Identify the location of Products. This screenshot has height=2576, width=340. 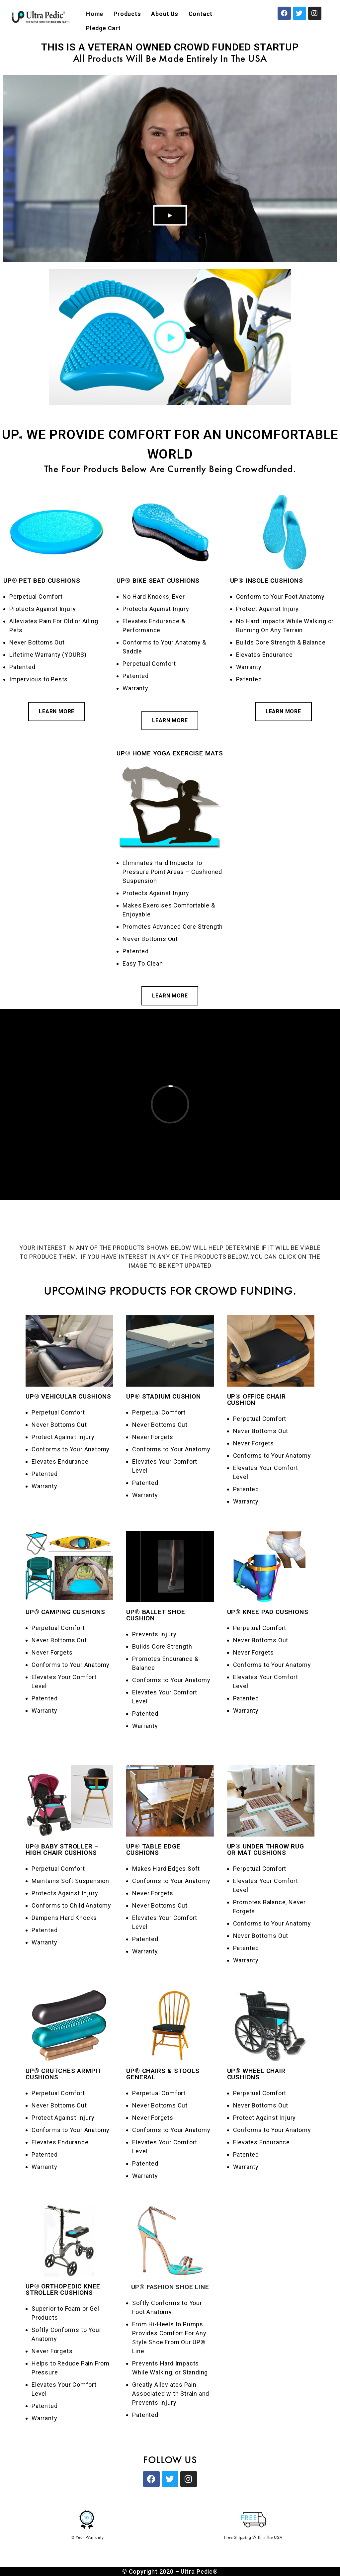
(127, 13).